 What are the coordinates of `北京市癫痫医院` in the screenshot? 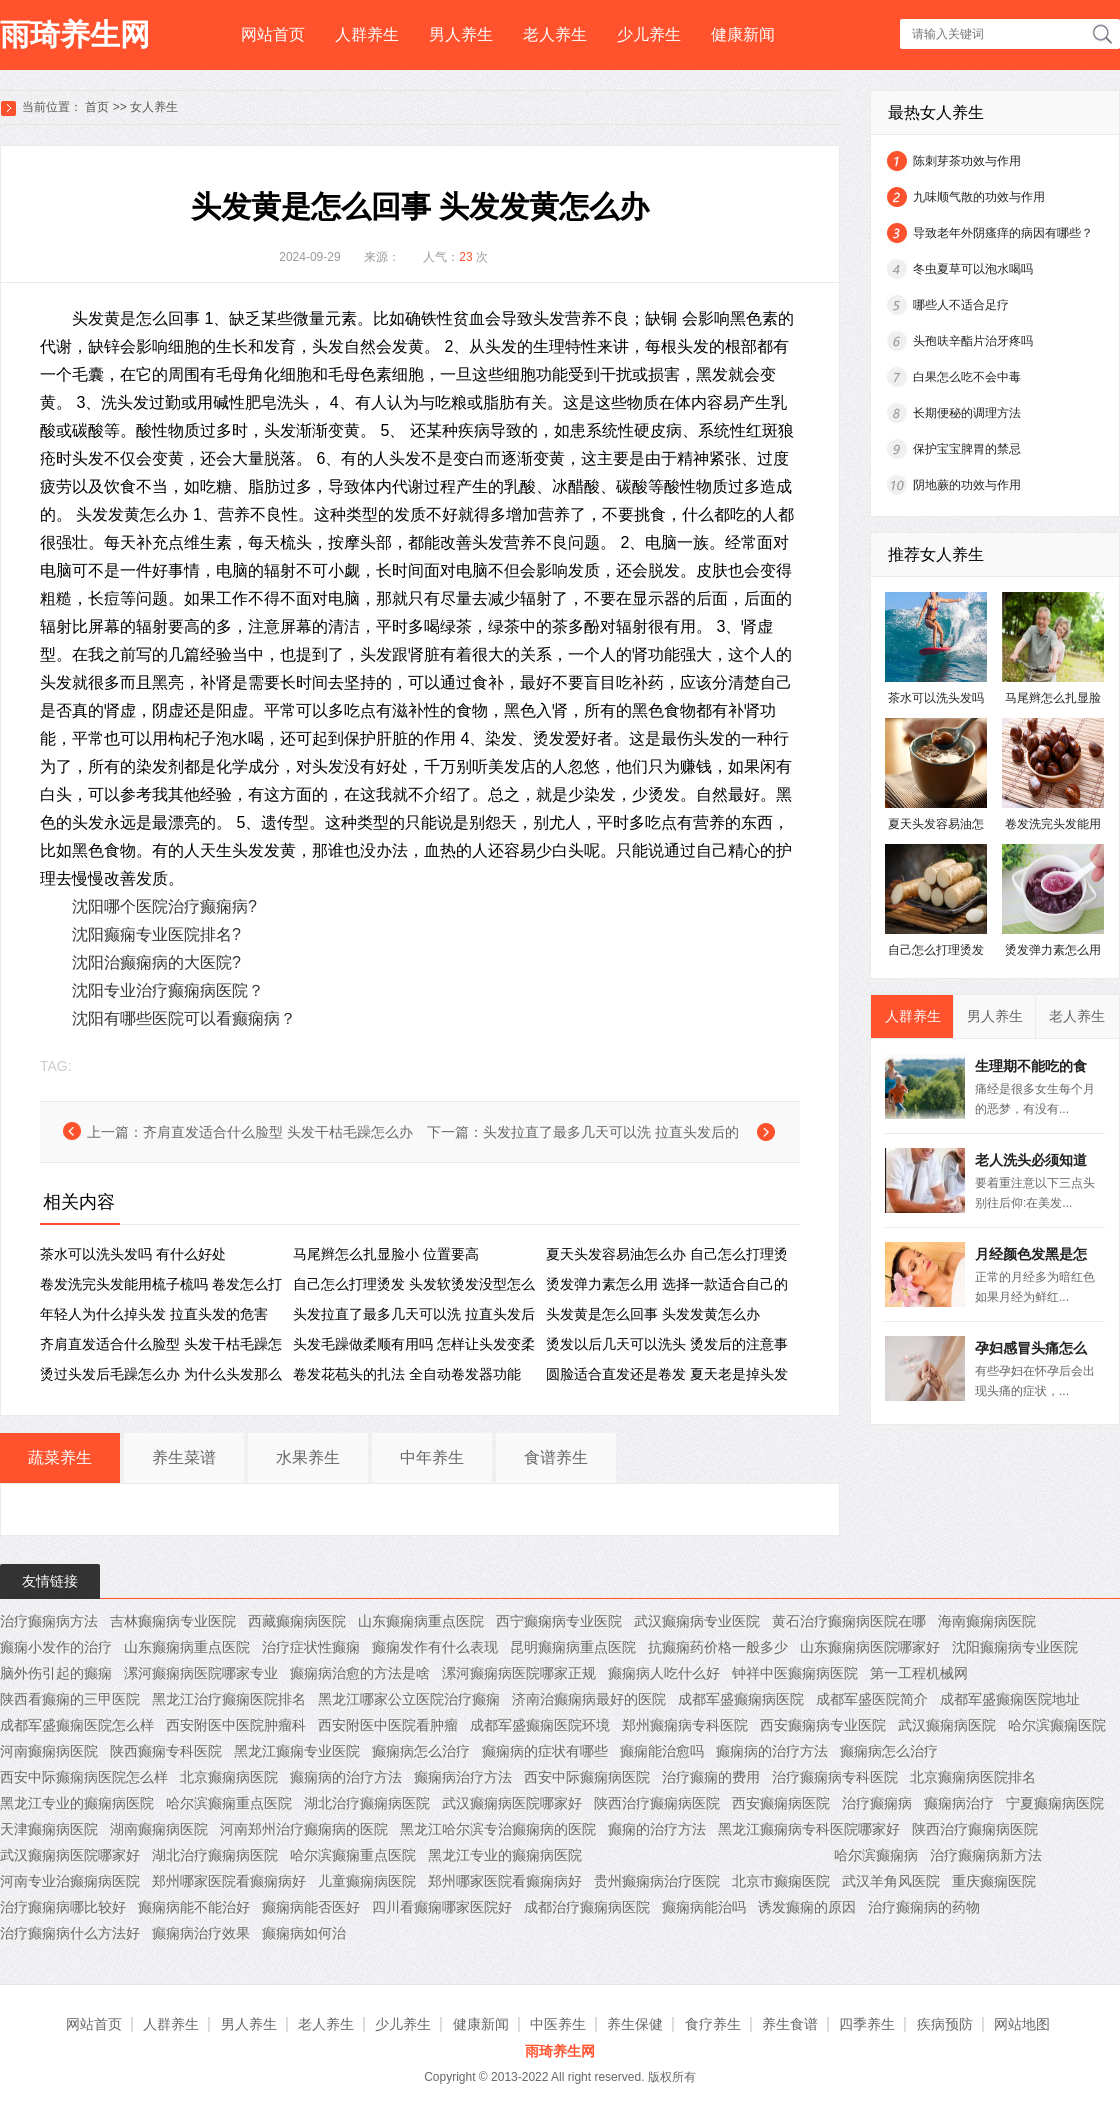 It's located at (781, 1881).